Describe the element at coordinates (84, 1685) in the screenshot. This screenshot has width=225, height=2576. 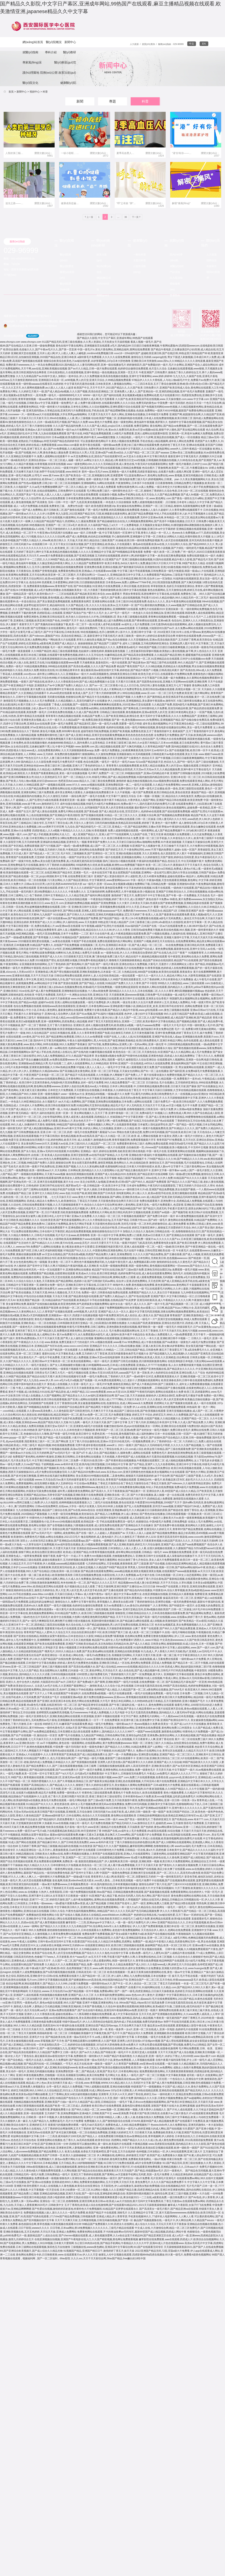
I see `点击进入av毛片在线,久久亚洲国产最新网站之一,激情欧美成人久久综合小说,伊在线视频` at that location.